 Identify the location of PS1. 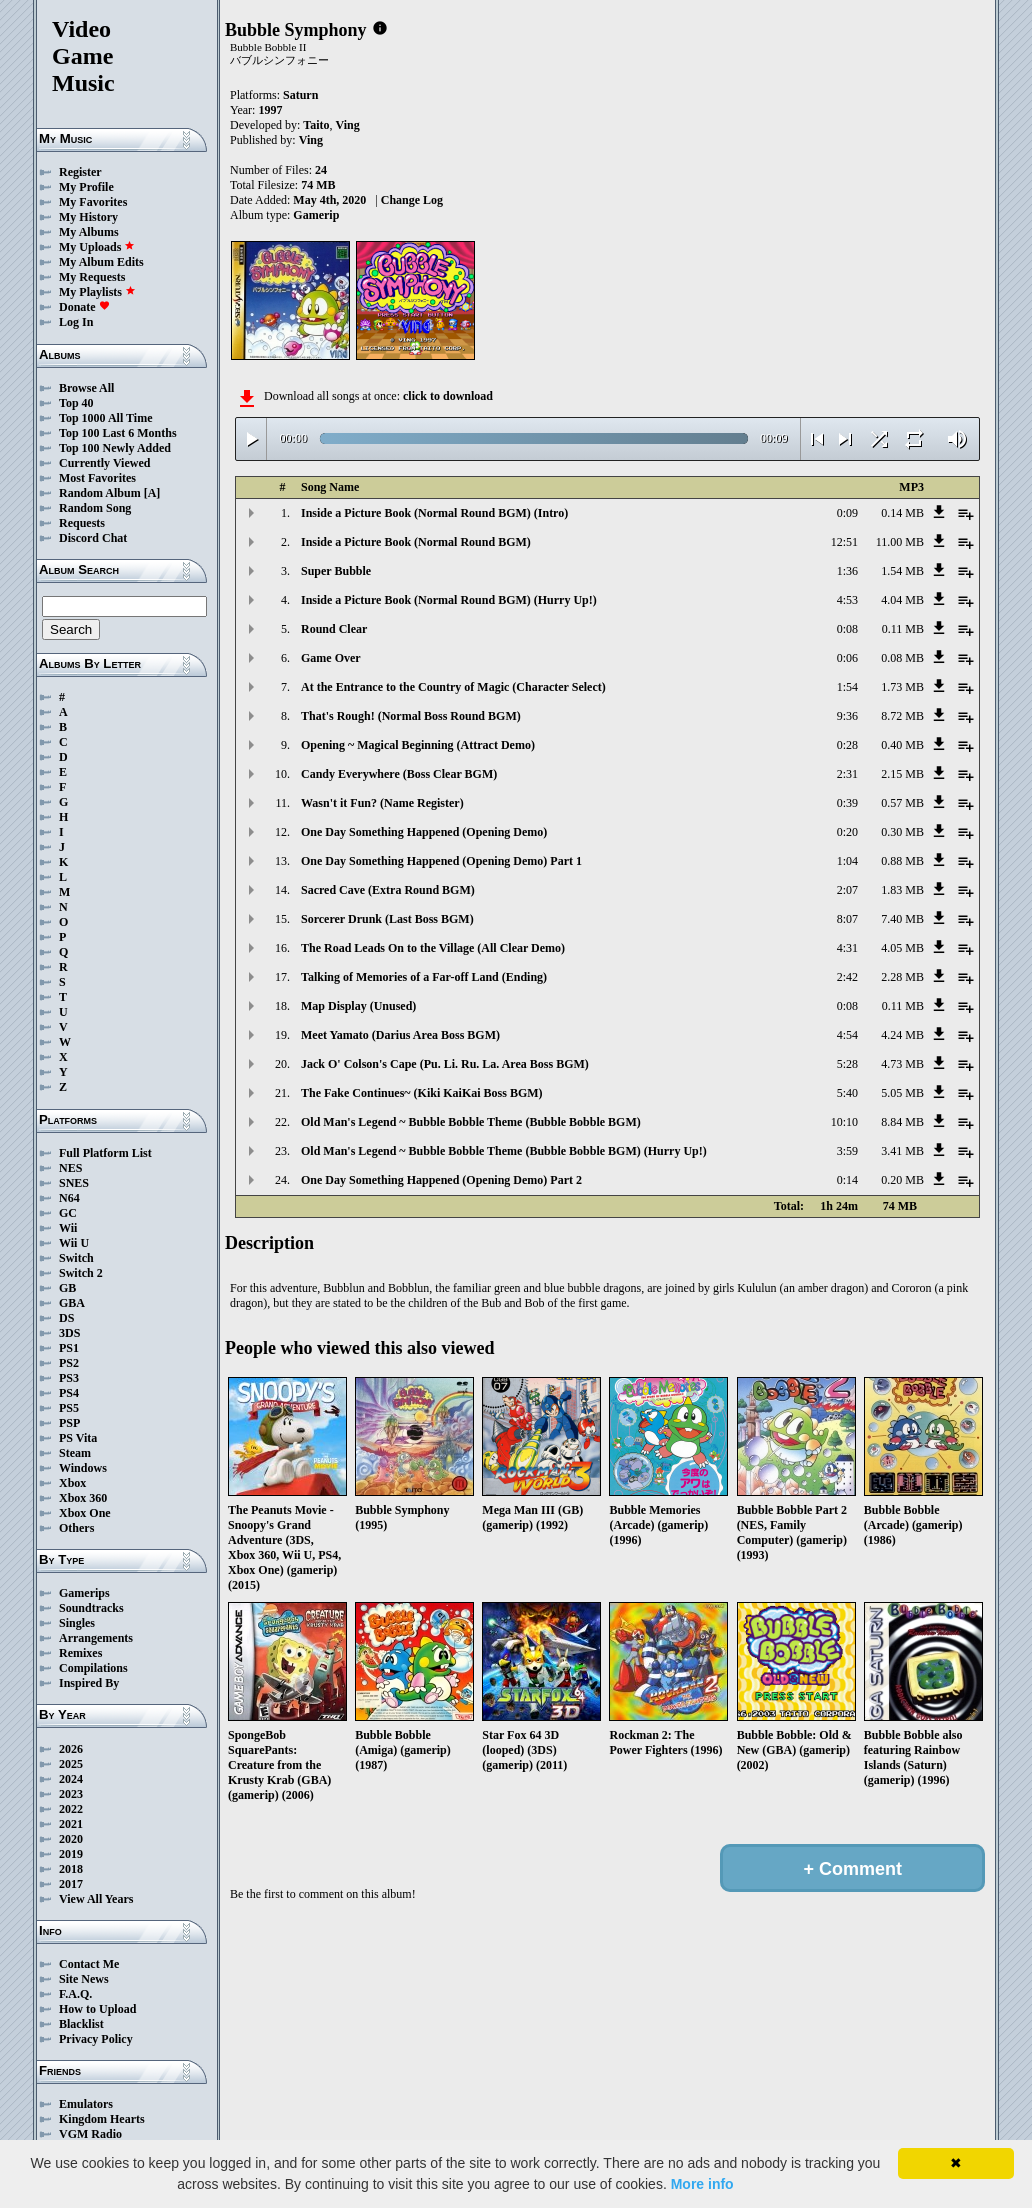
(69, 1348).